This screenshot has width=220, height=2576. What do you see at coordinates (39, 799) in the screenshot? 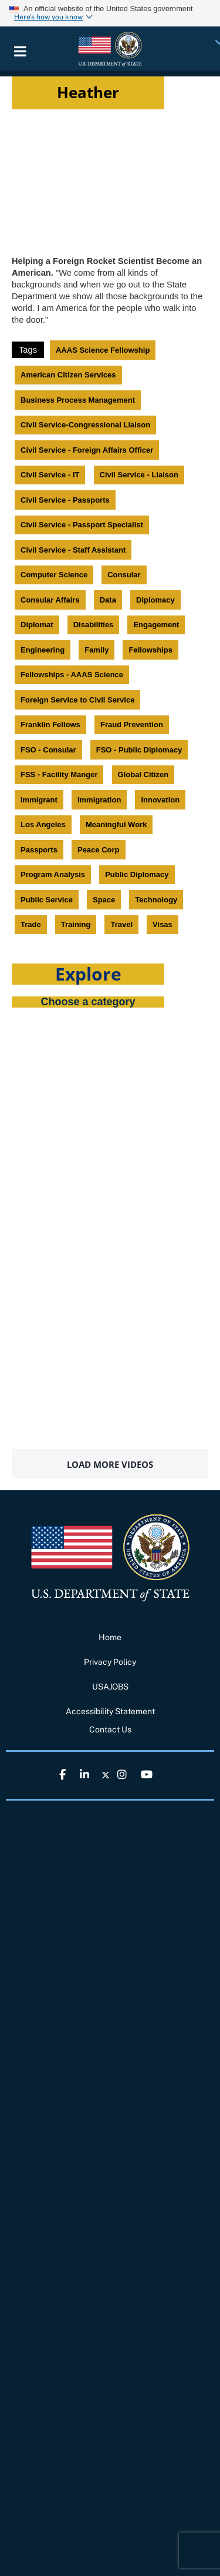
I see `Immigrant [link]` at bounding box center [39, 799].